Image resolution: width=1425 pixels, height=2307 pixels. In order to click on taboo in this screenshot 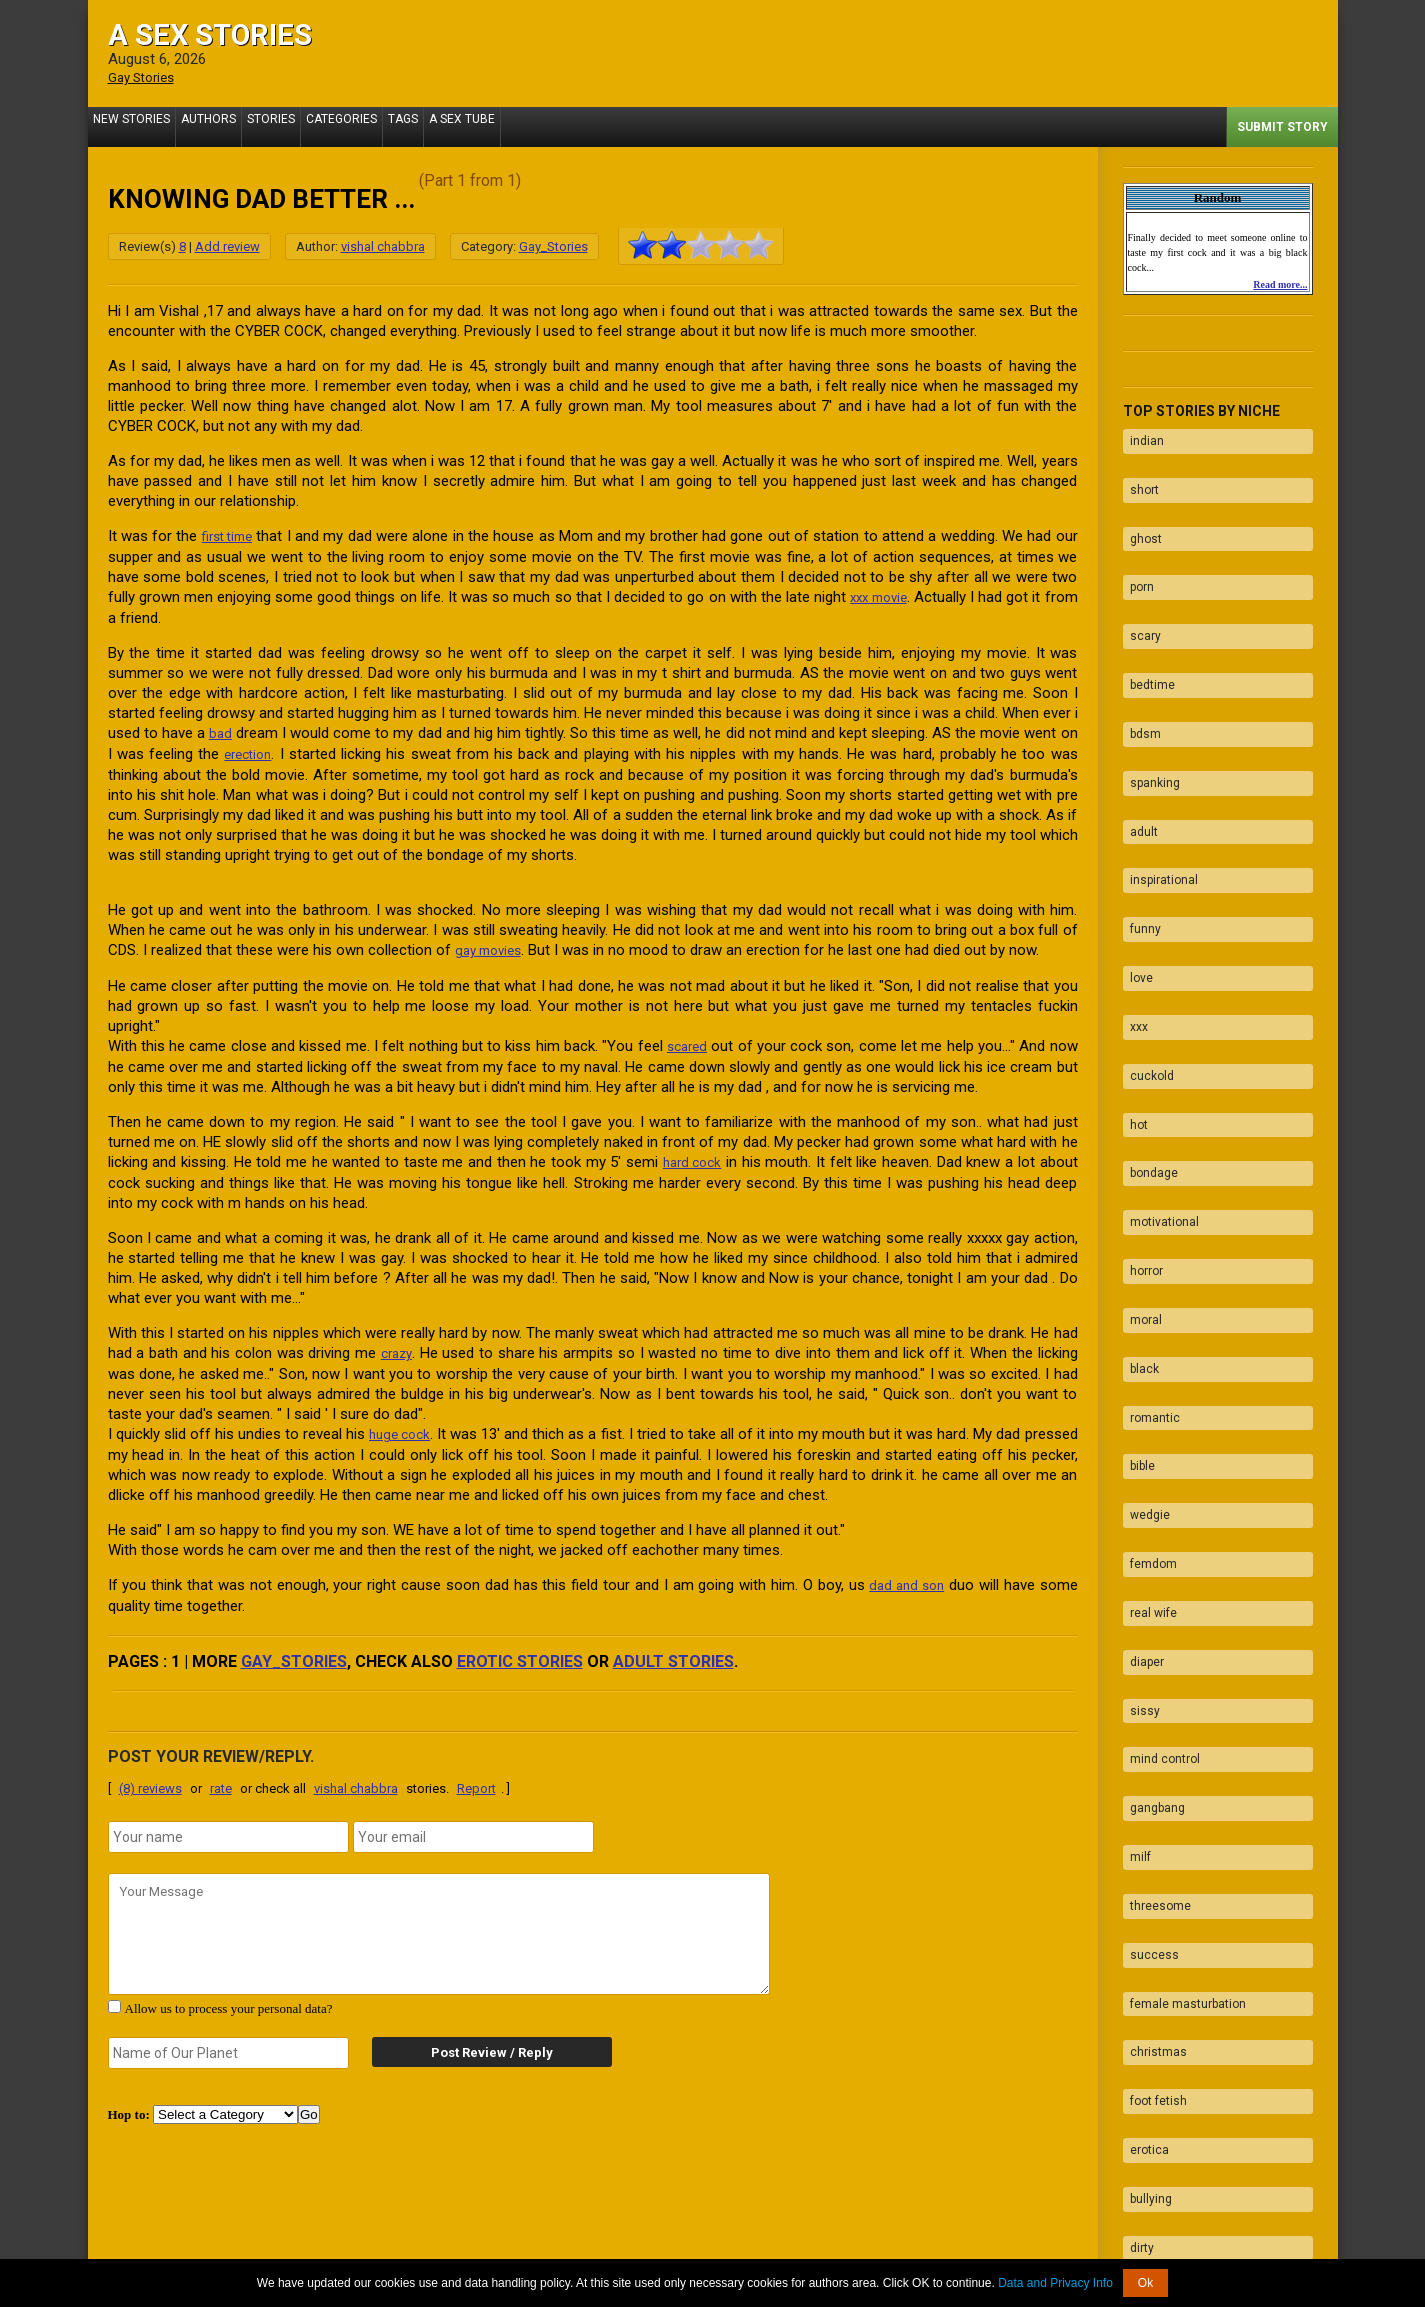, I will do `click(1138, 1956)`.